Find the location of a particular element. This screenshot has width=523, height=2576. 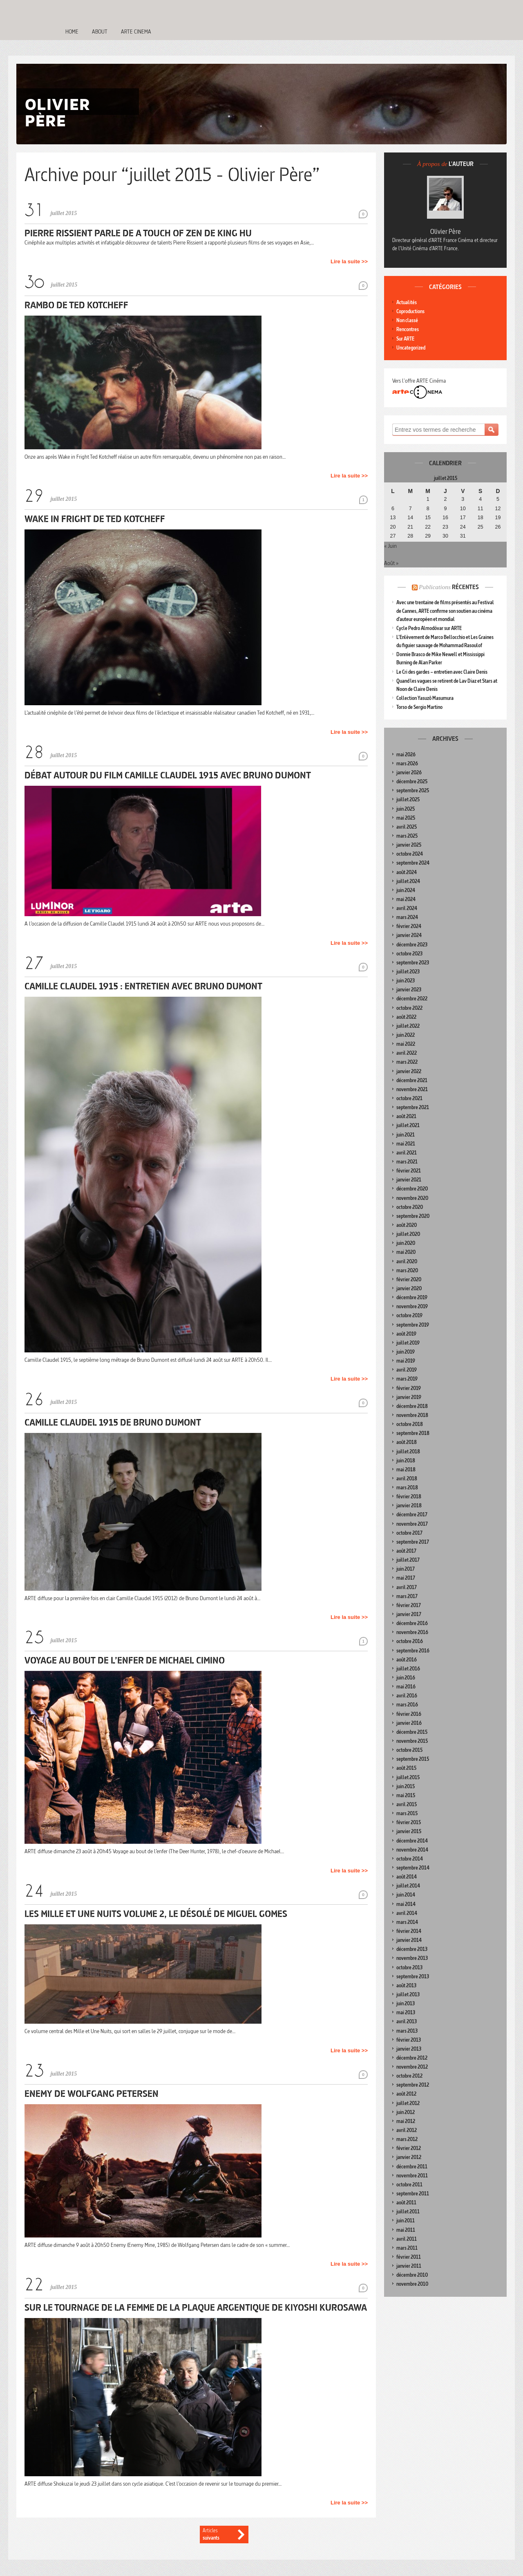

7 [Publications publiées sur 7 July 2015] is located at coordinates (410, 508).